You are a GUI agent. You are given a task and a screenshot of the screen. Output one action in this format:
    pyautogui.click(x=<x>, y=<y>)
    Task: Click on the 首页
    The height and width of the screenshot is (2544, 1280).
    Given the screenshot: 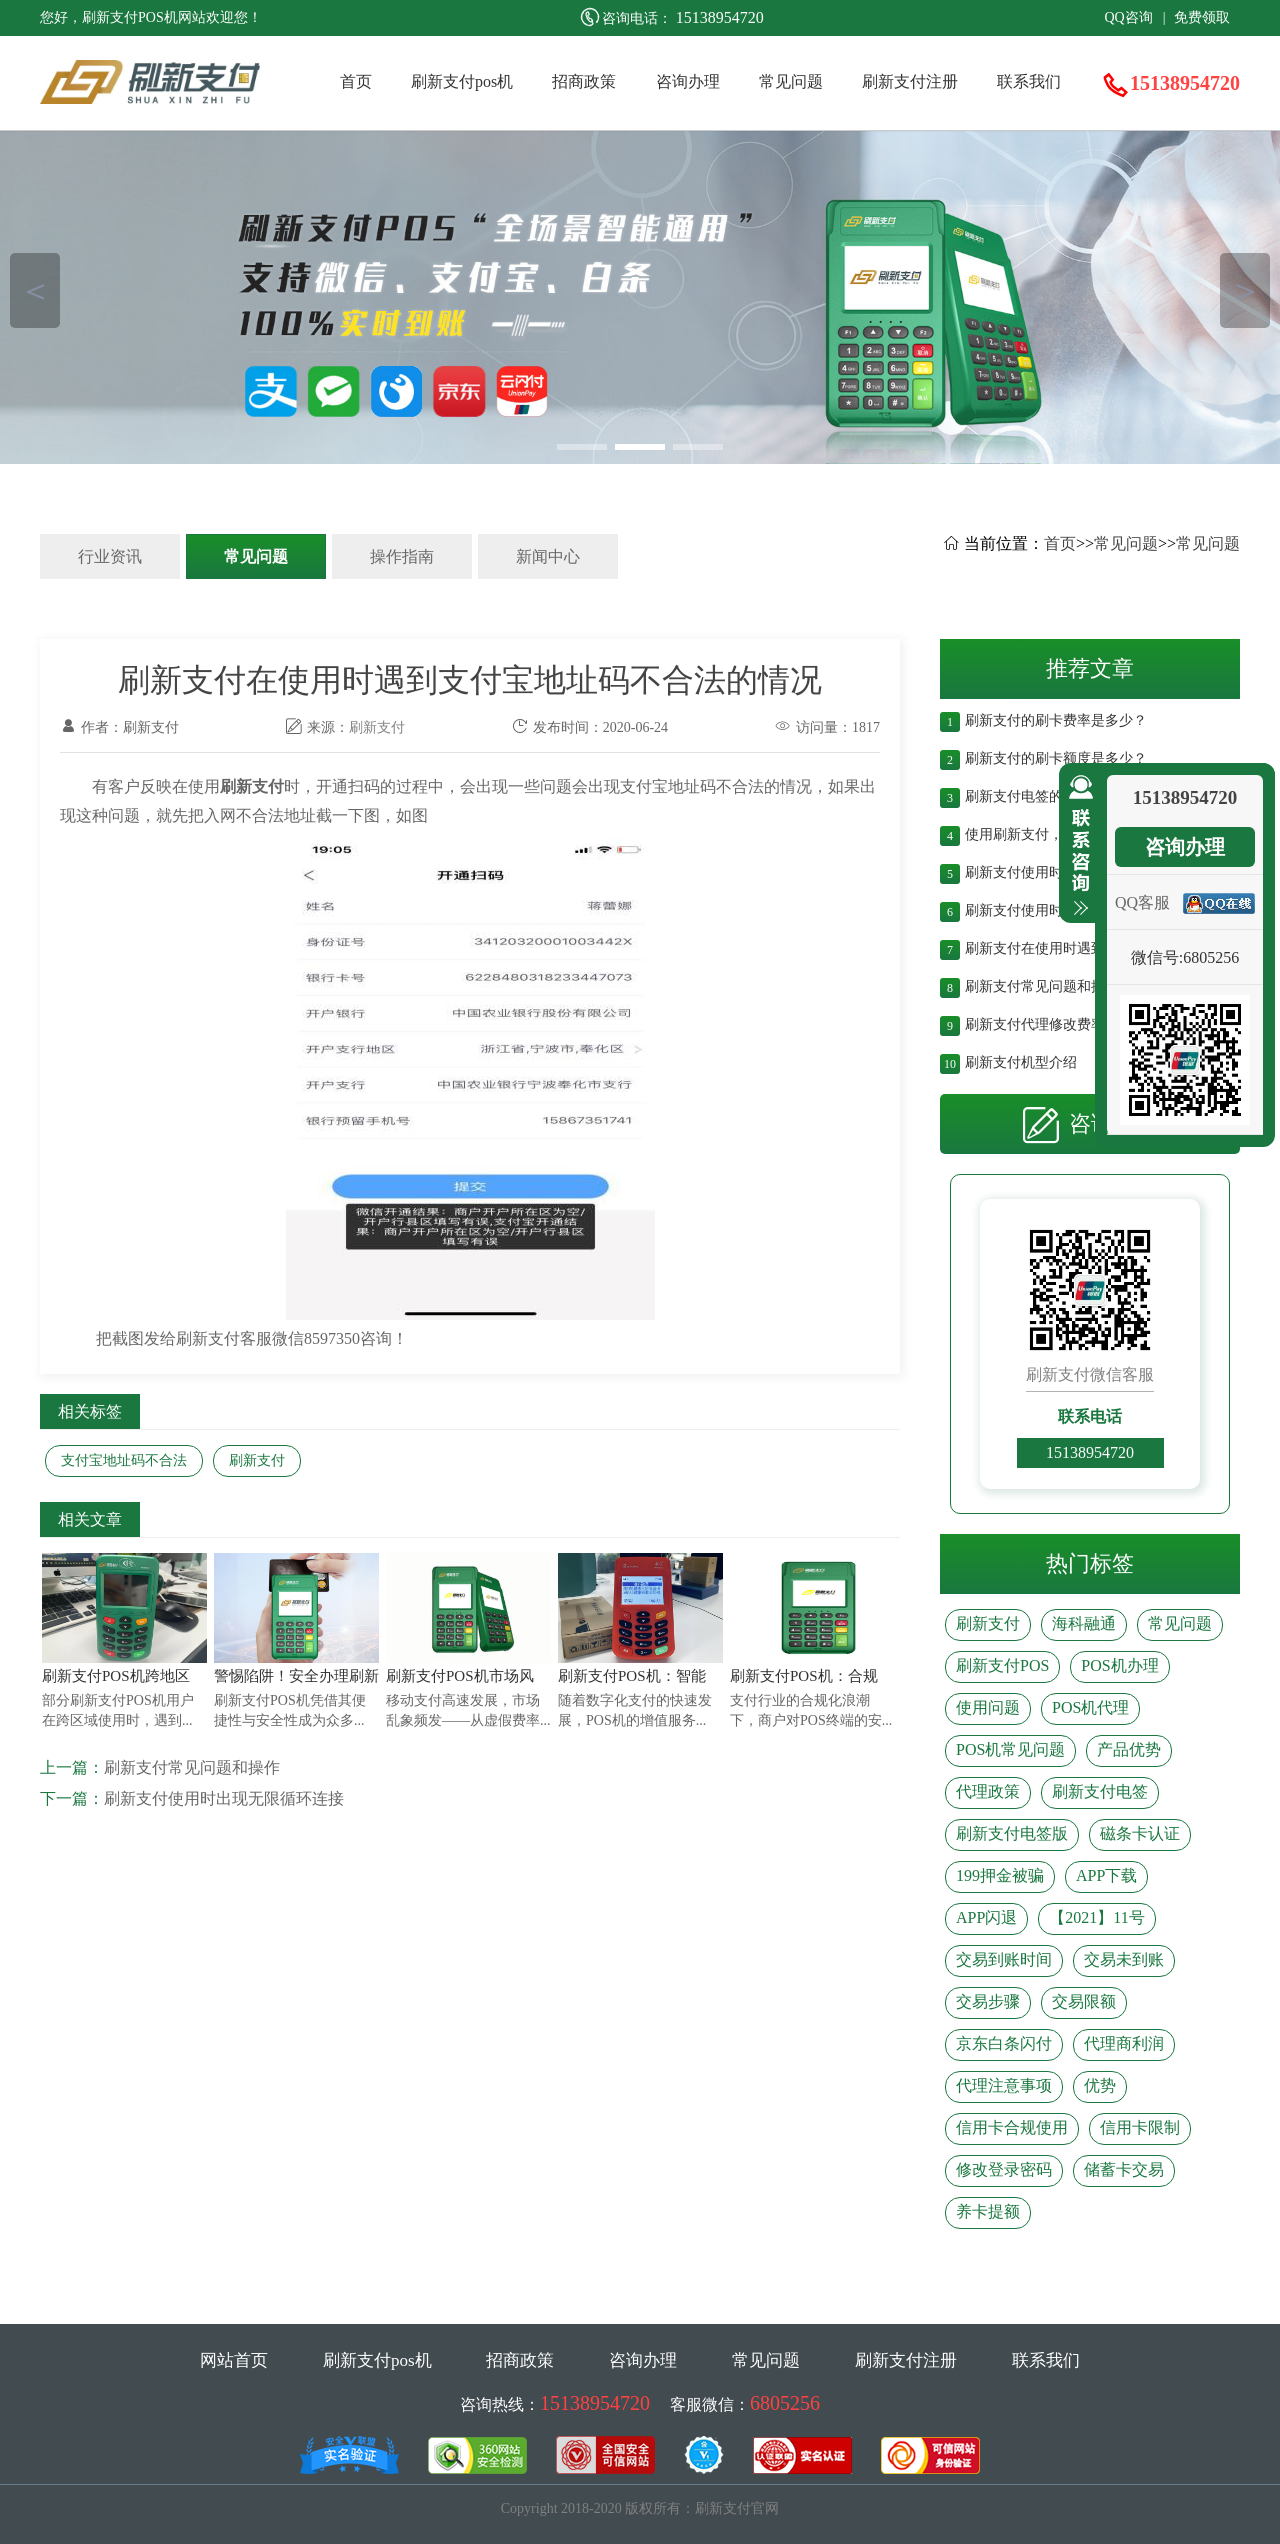 What is the action you would take?
    pyautogui.click(x=356, y=81)
    